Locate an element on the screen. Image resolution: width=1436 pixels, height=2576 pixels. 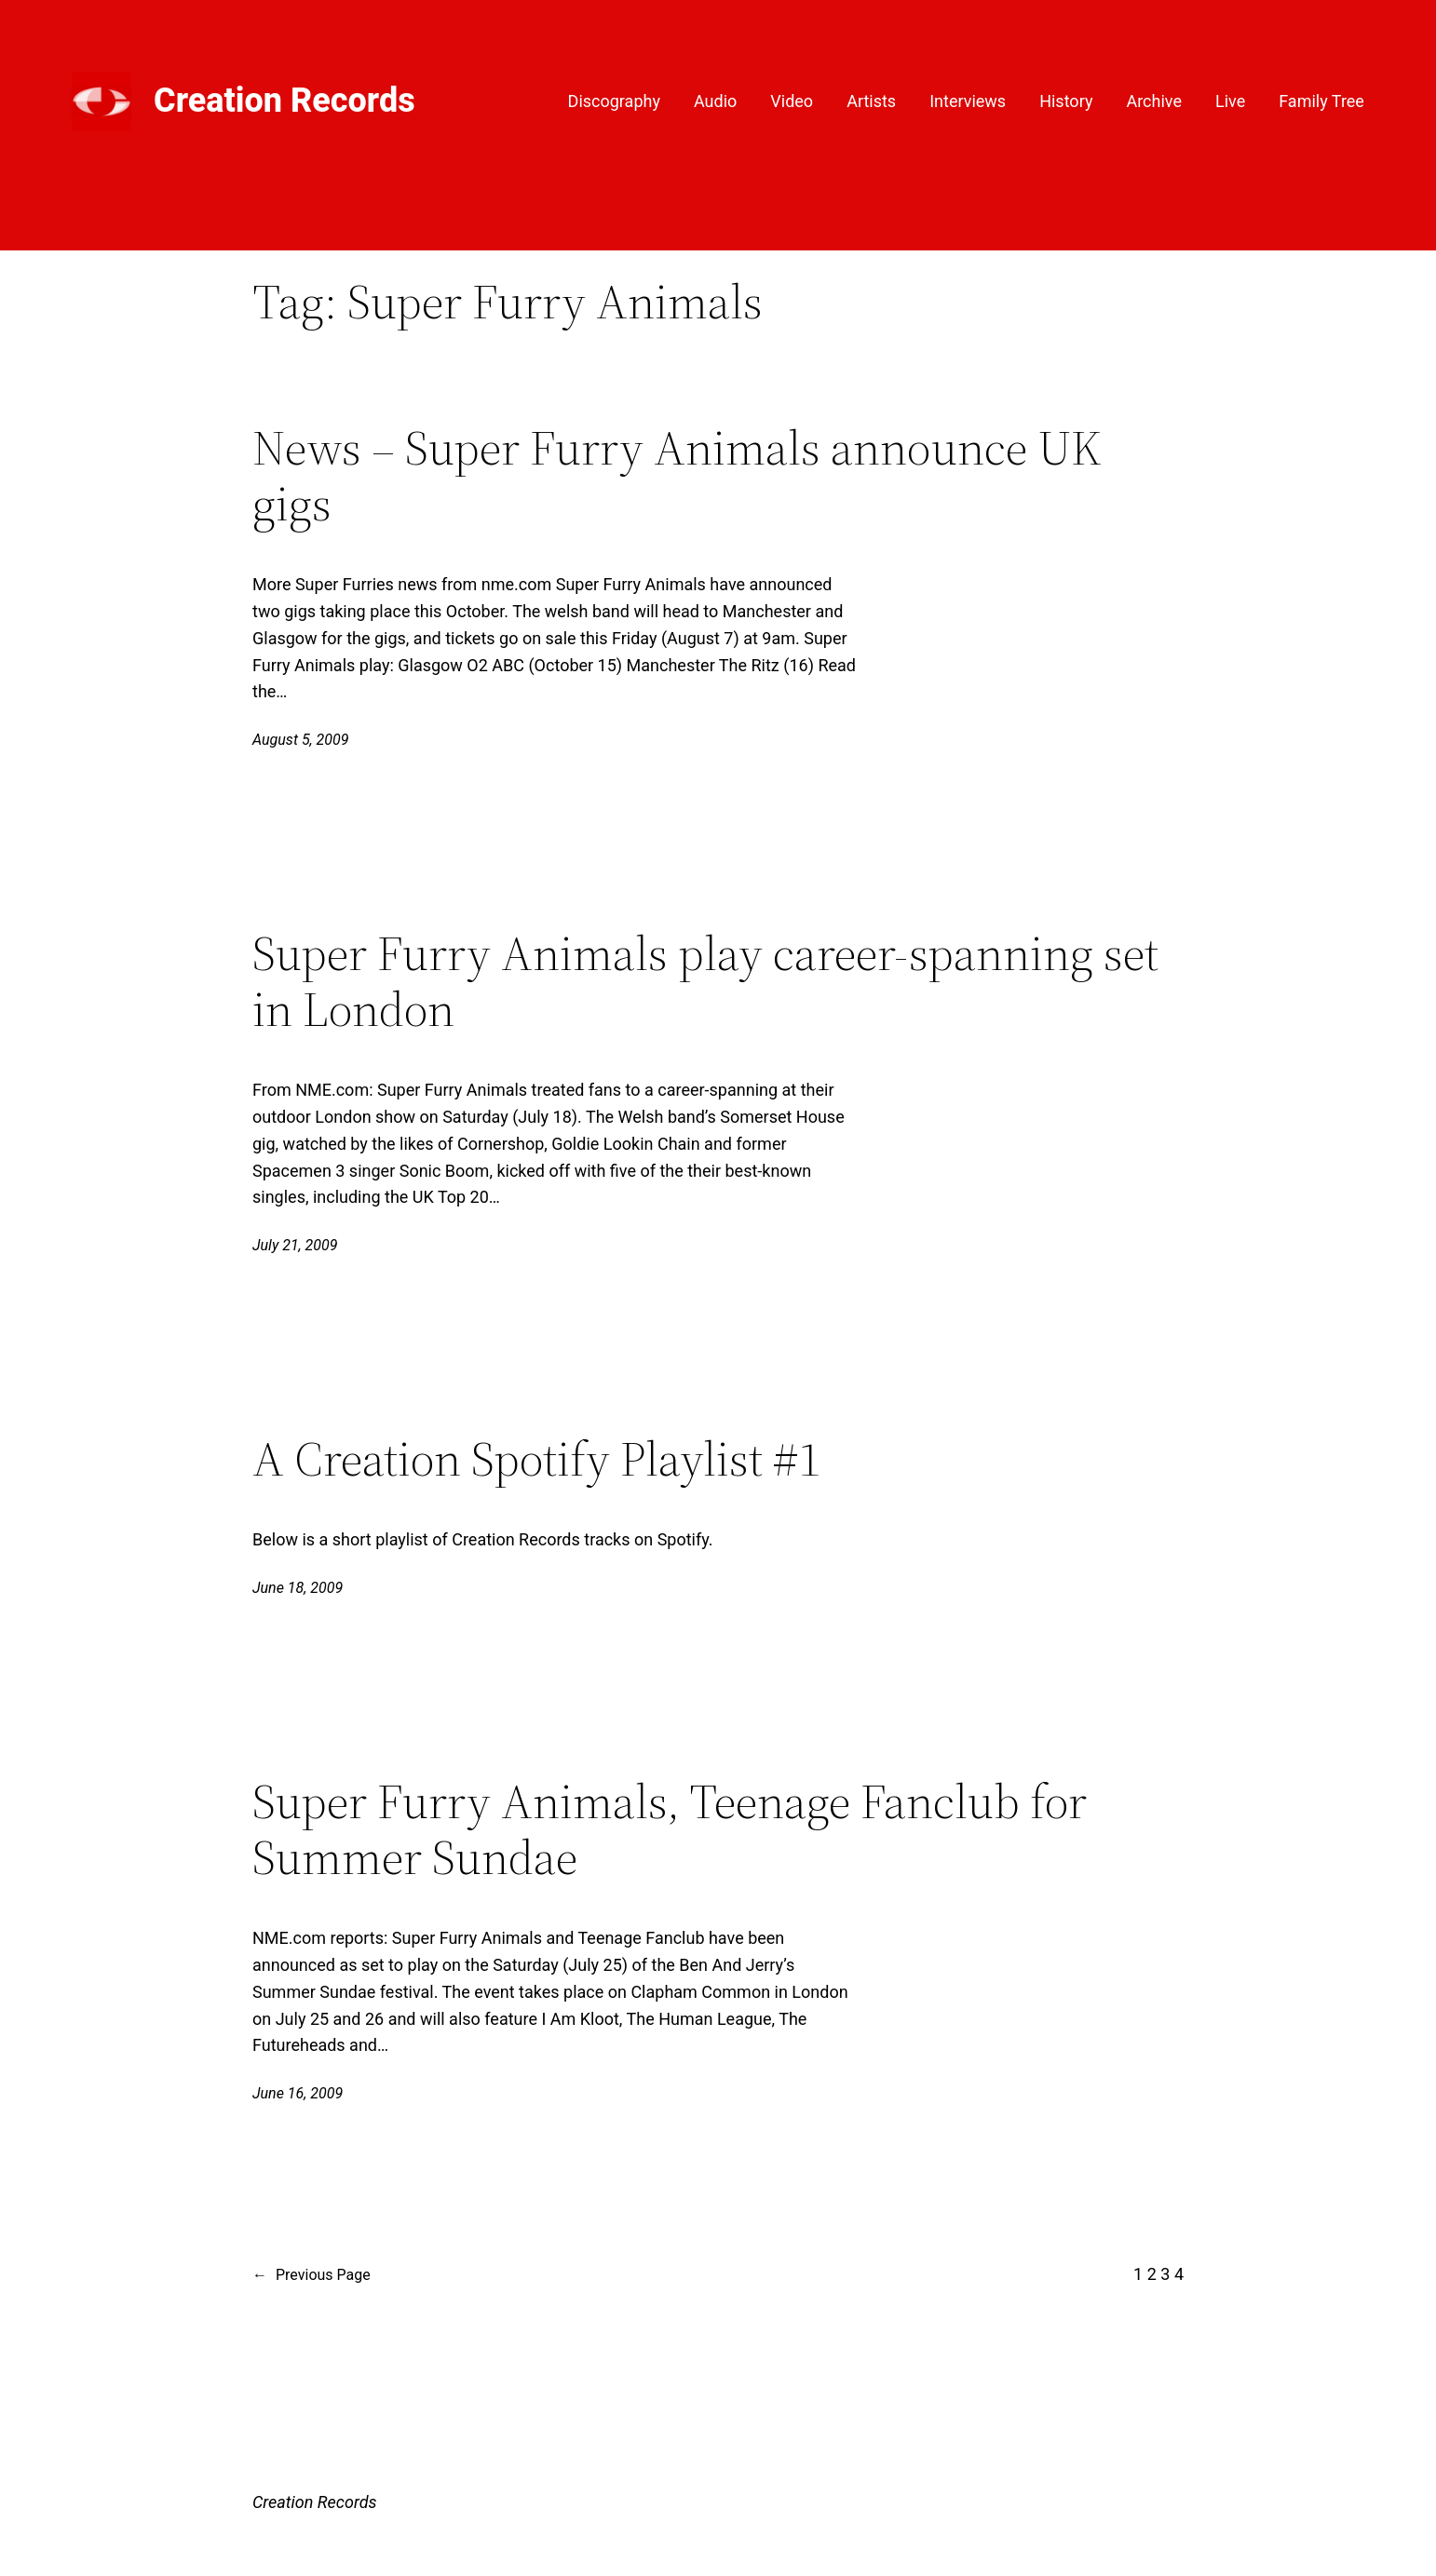
June 18, 2009 is located at coordinates (297, 1588).